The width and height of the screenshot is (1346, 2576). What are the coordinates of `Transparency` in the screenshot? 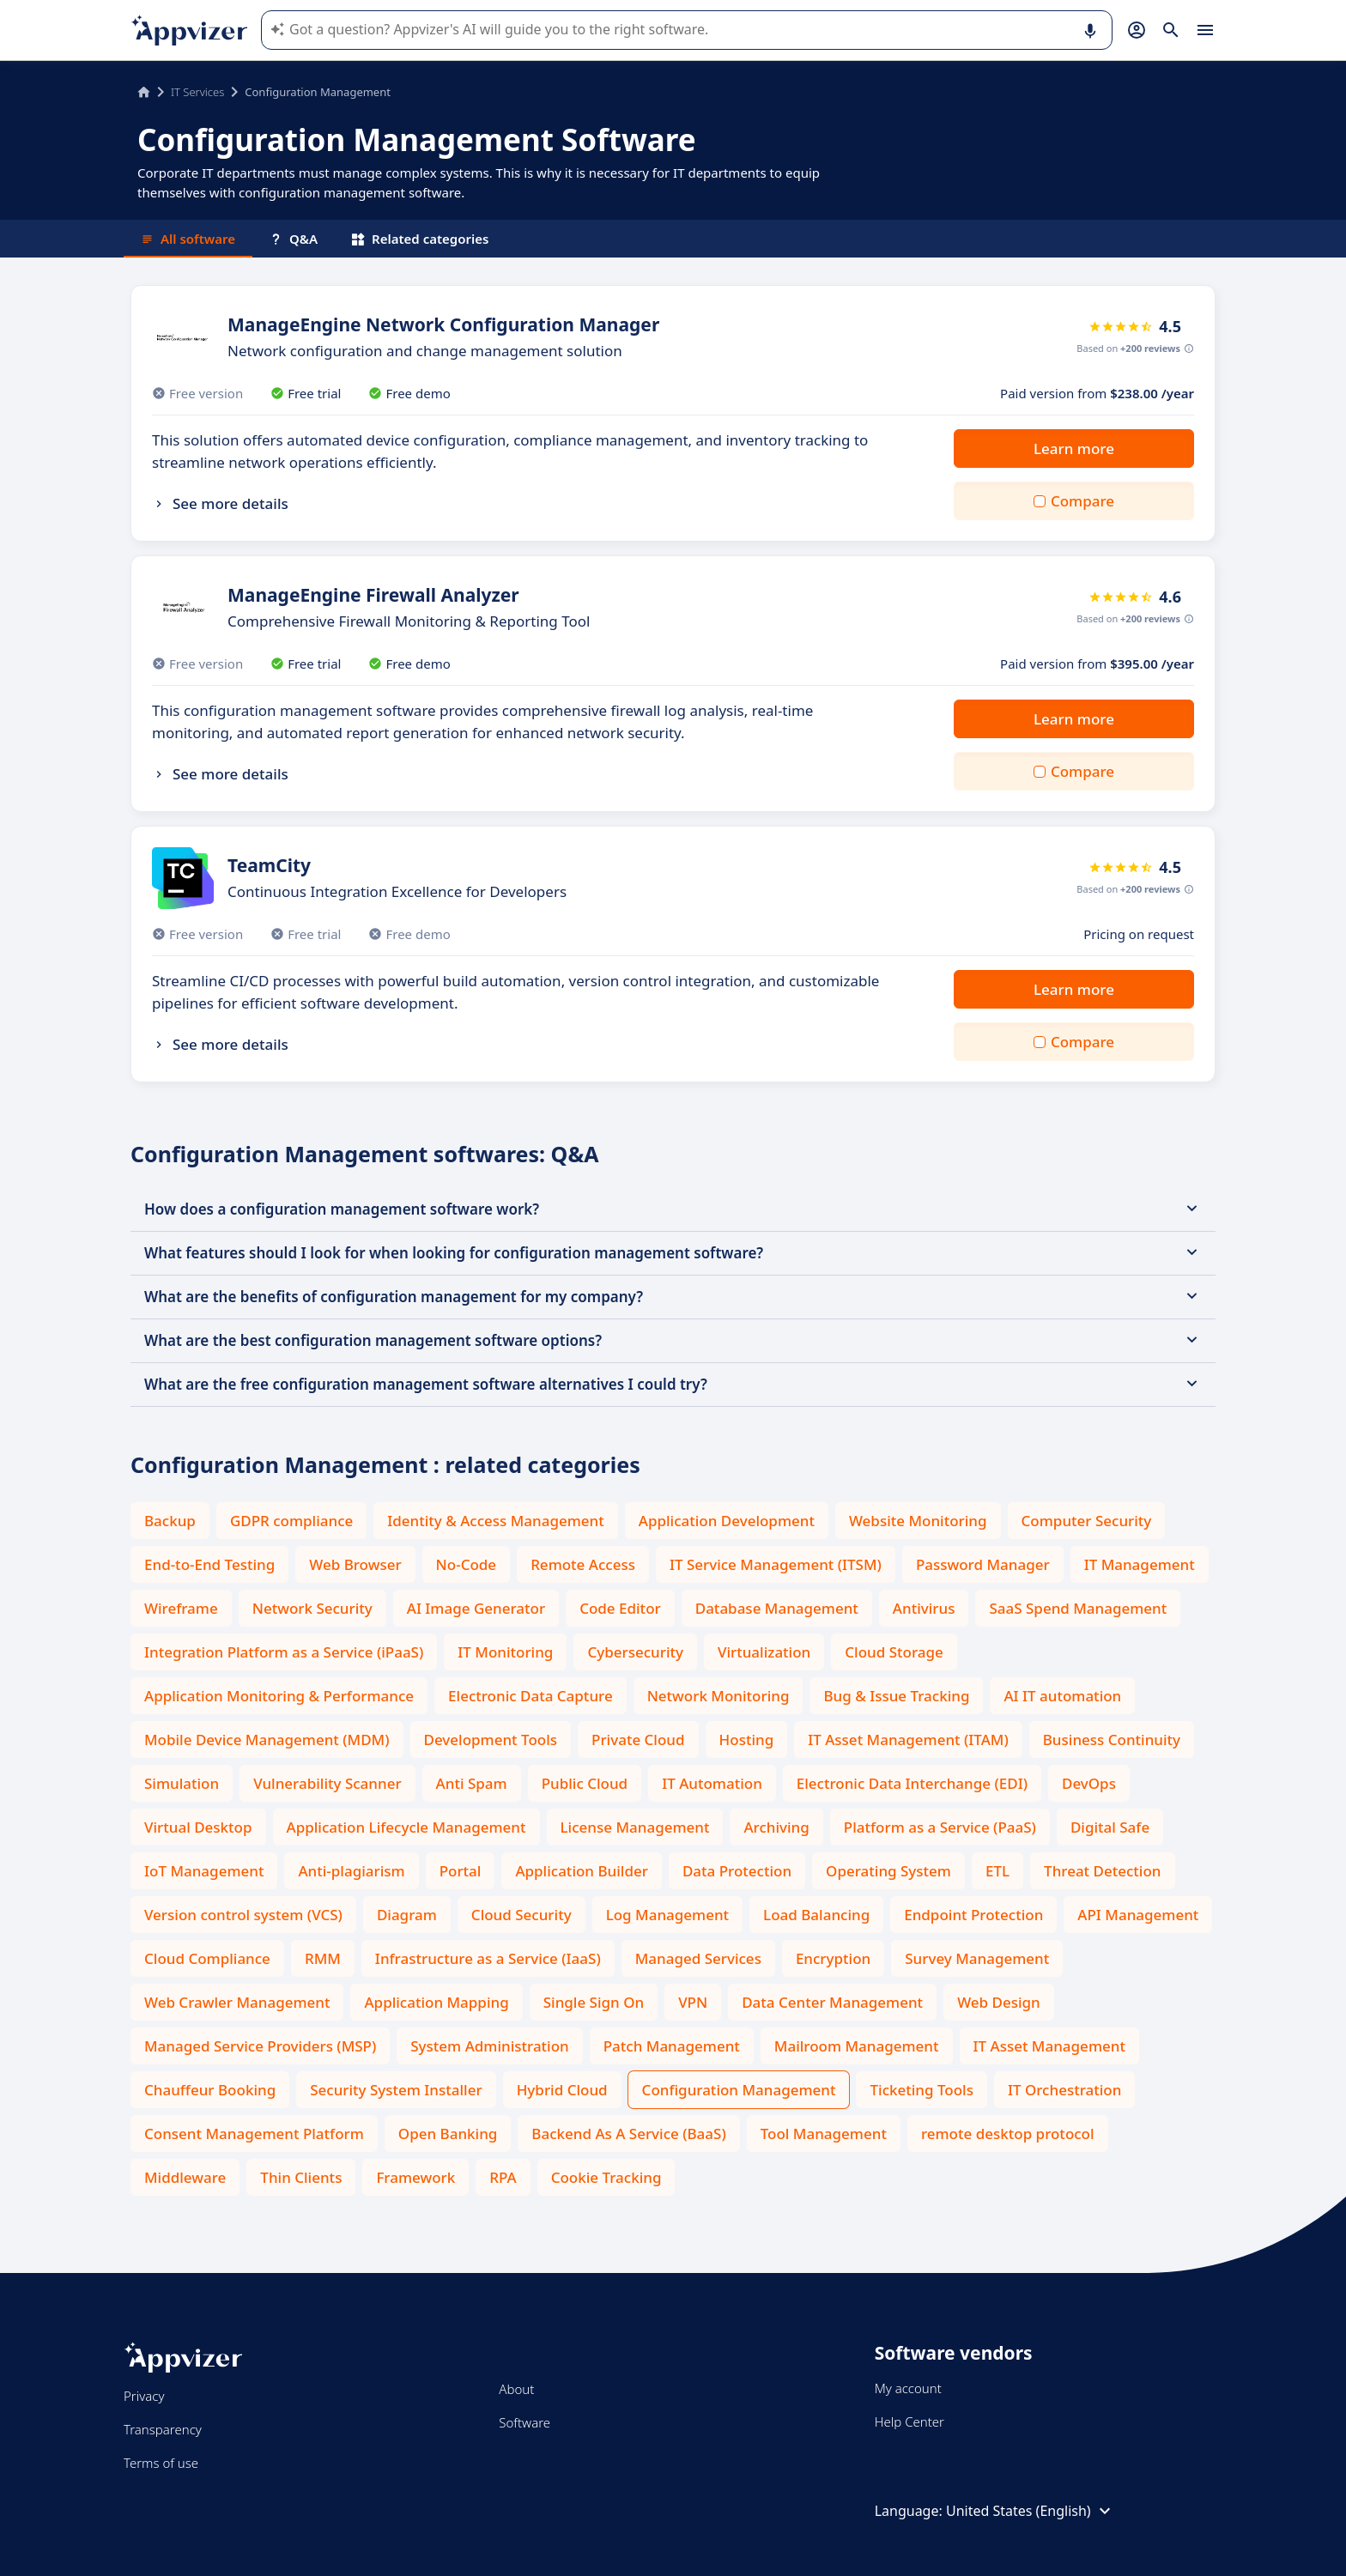 It's located at (163, 2429).